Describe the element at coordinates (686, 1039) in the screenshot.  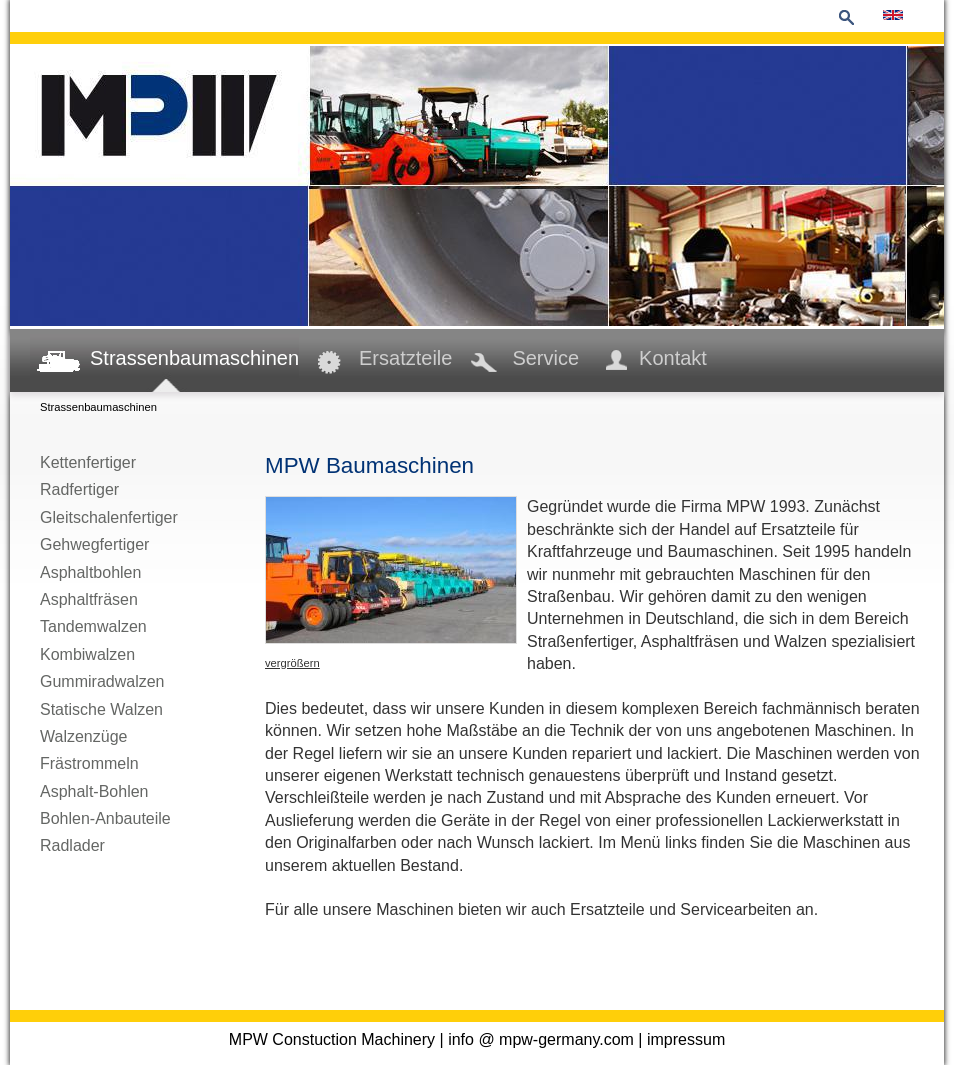
I see `impressum` at that location.